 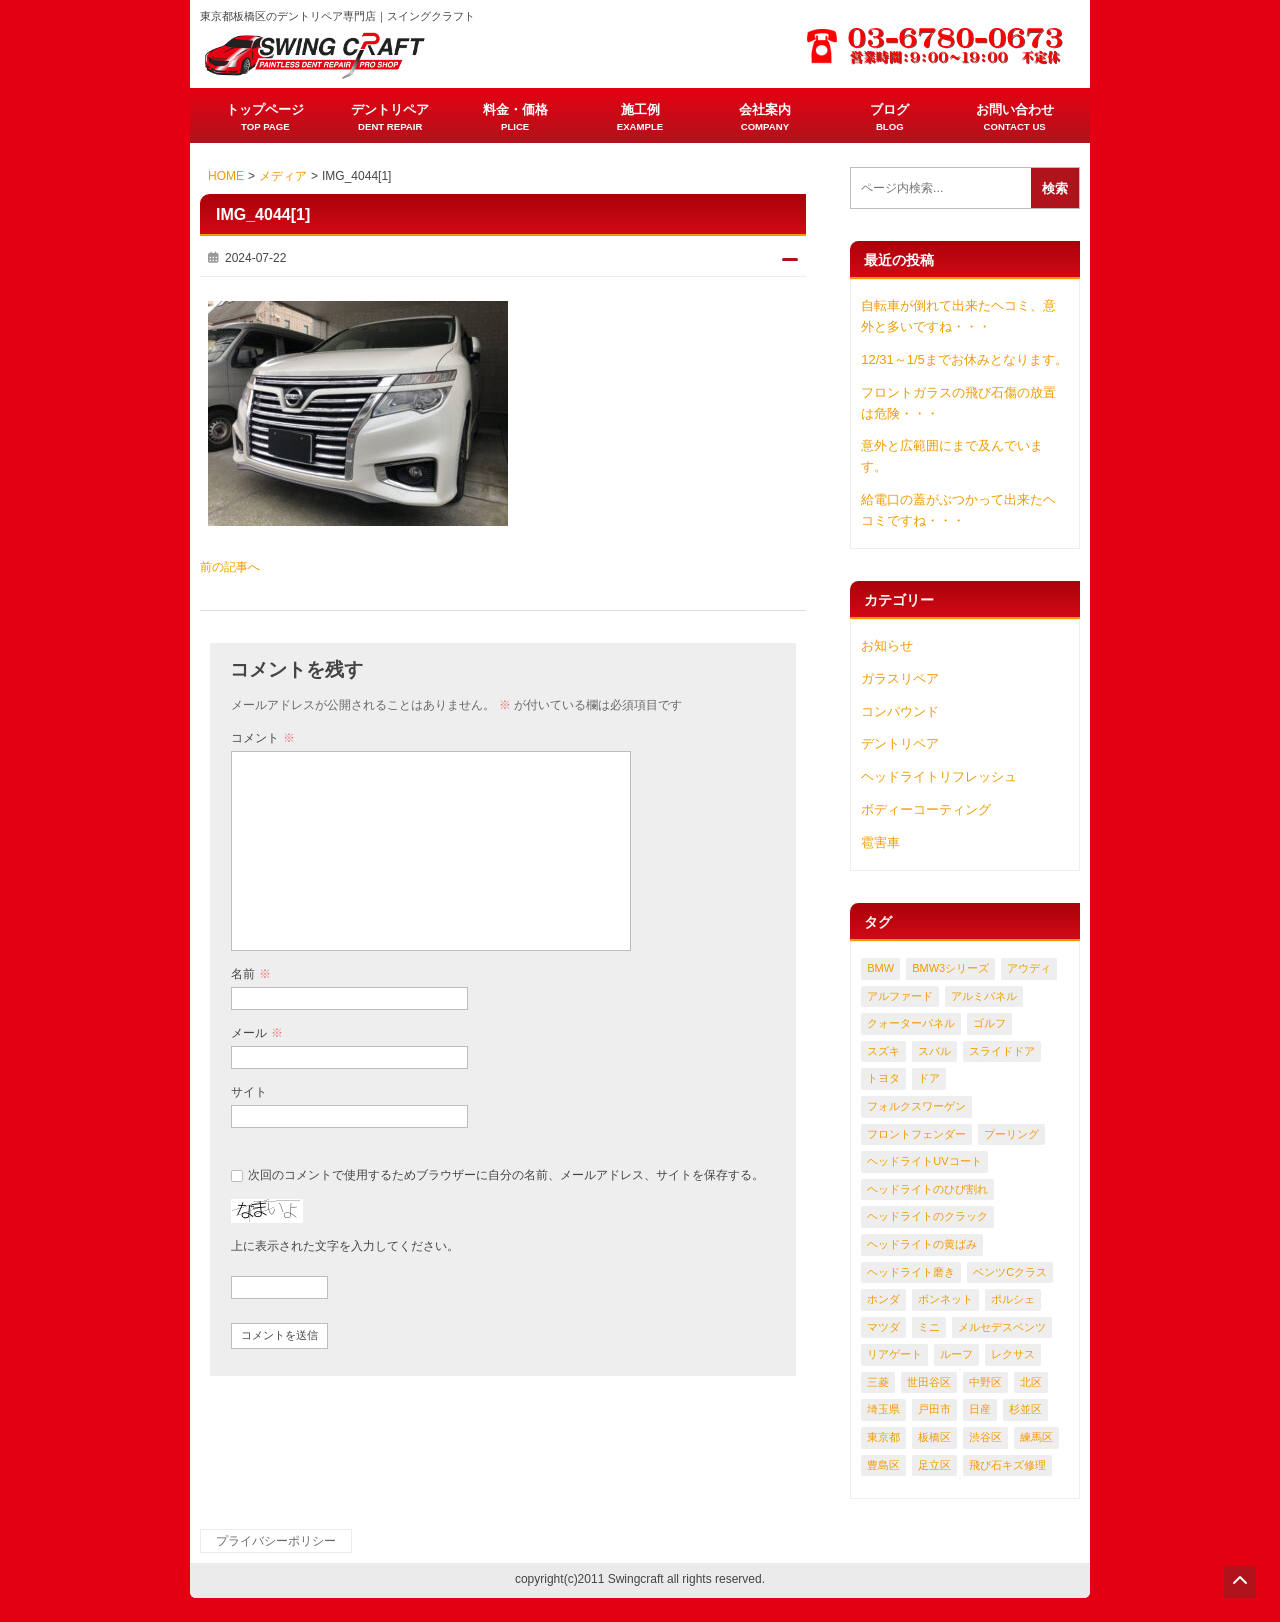 I want to click on ボディーコーティング, so click(x=926, y=809).